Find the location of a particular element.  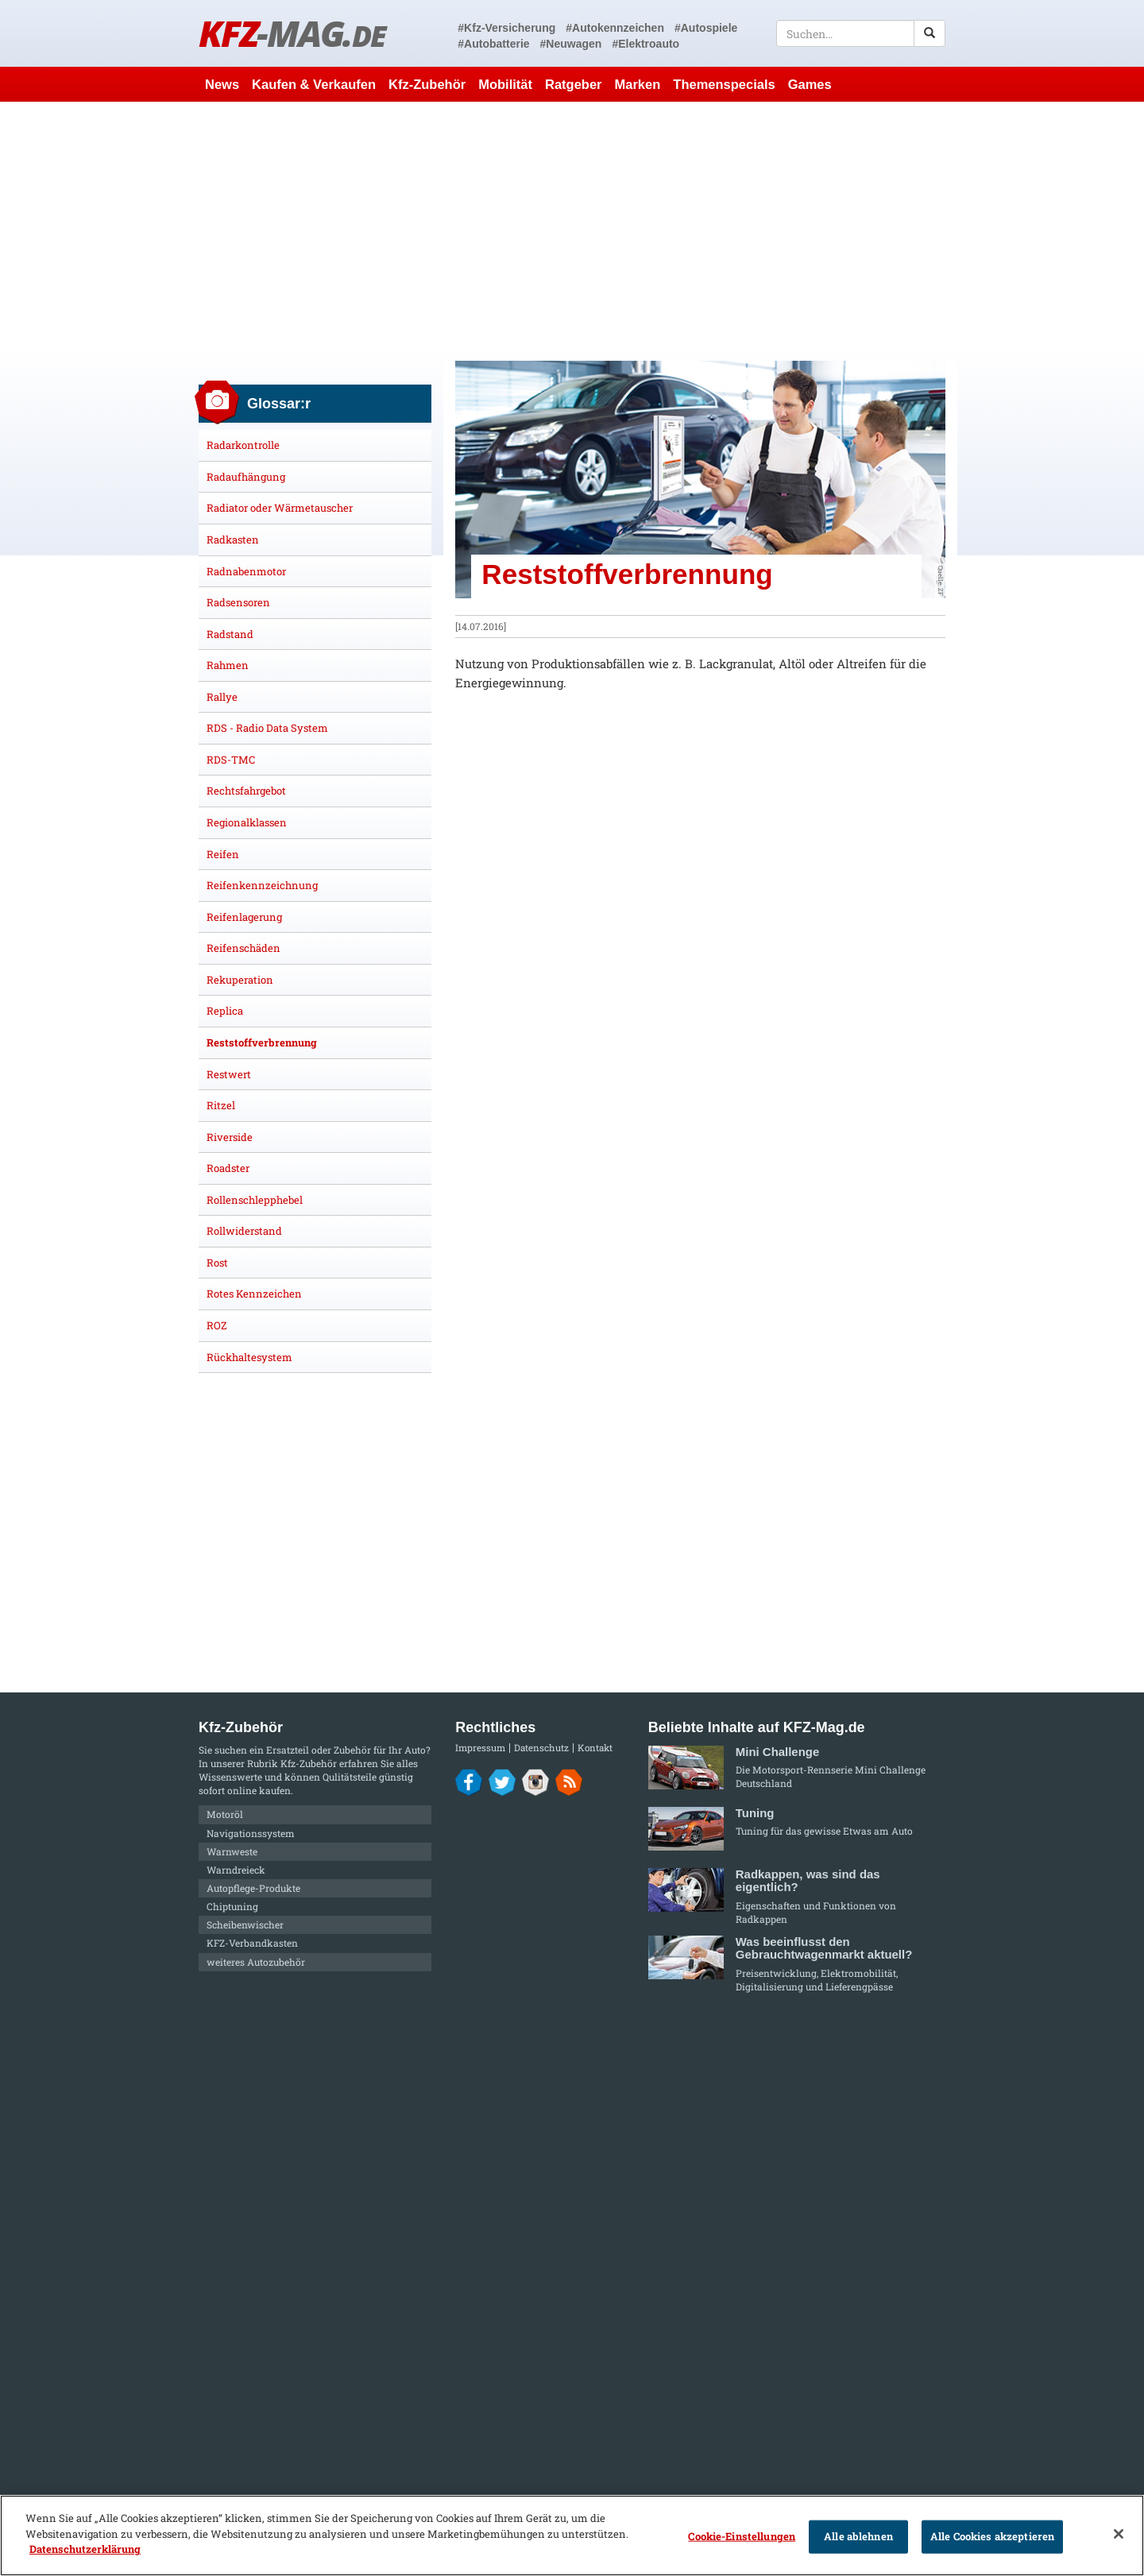

Chiptuning is located at coordinates (232, 1906).